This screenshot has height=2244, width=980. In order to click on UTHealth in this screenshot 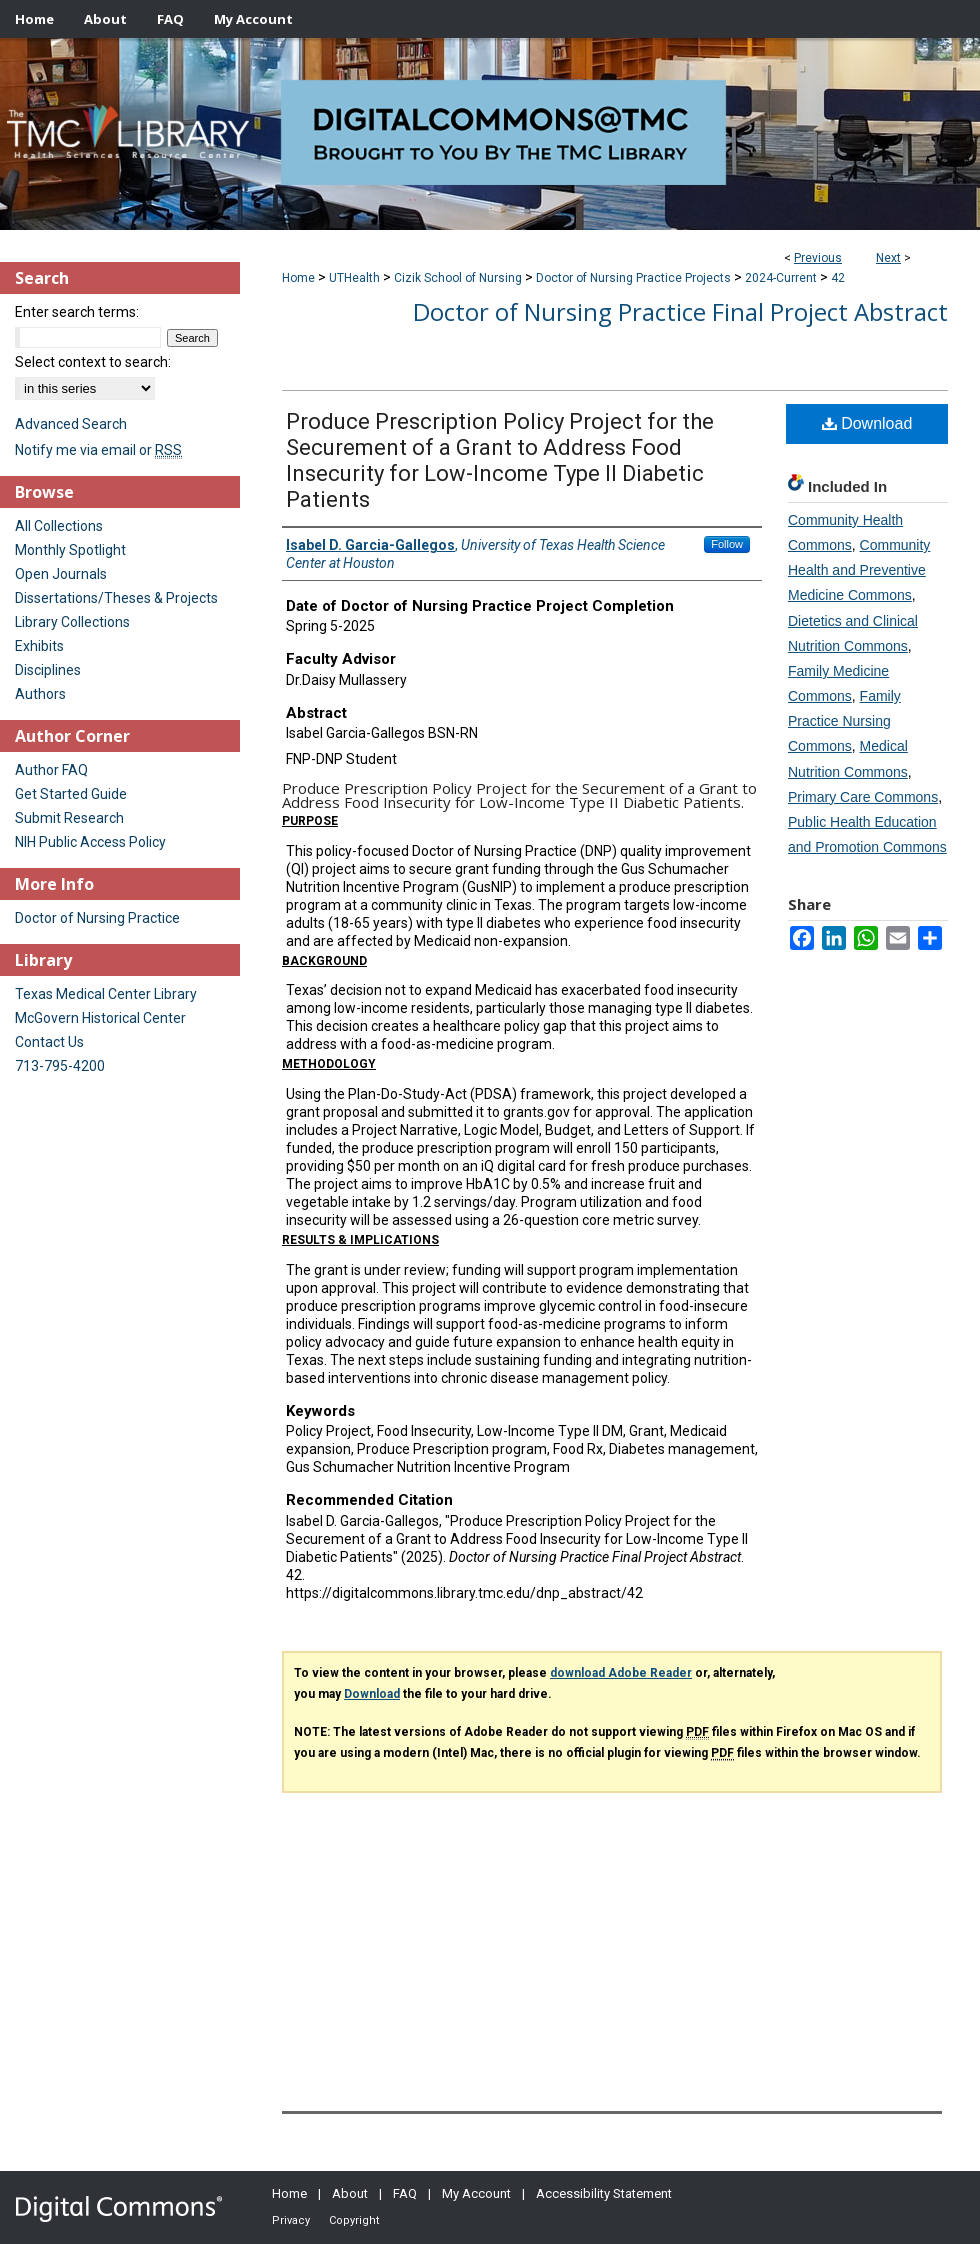, I will do `click(354, 278)`.